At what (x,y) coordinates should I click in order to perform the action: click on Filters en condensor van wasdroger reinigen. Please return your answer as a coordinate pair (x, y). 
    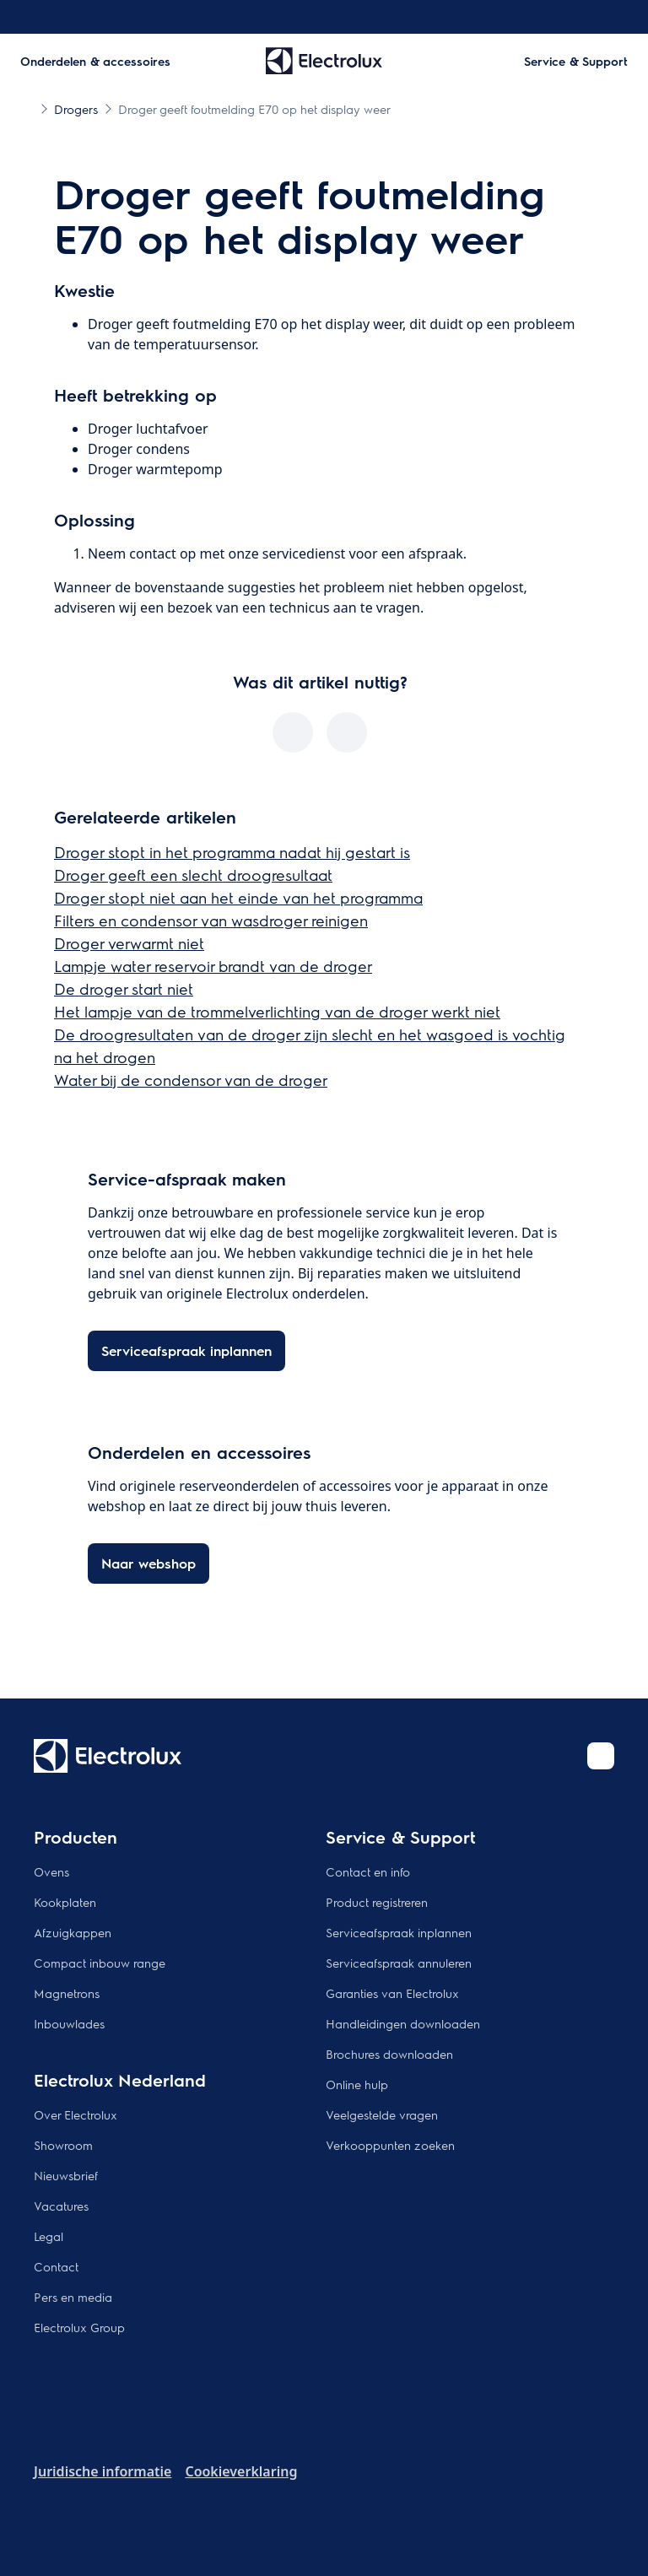
    Looking at the image, I should click on (211, 920).